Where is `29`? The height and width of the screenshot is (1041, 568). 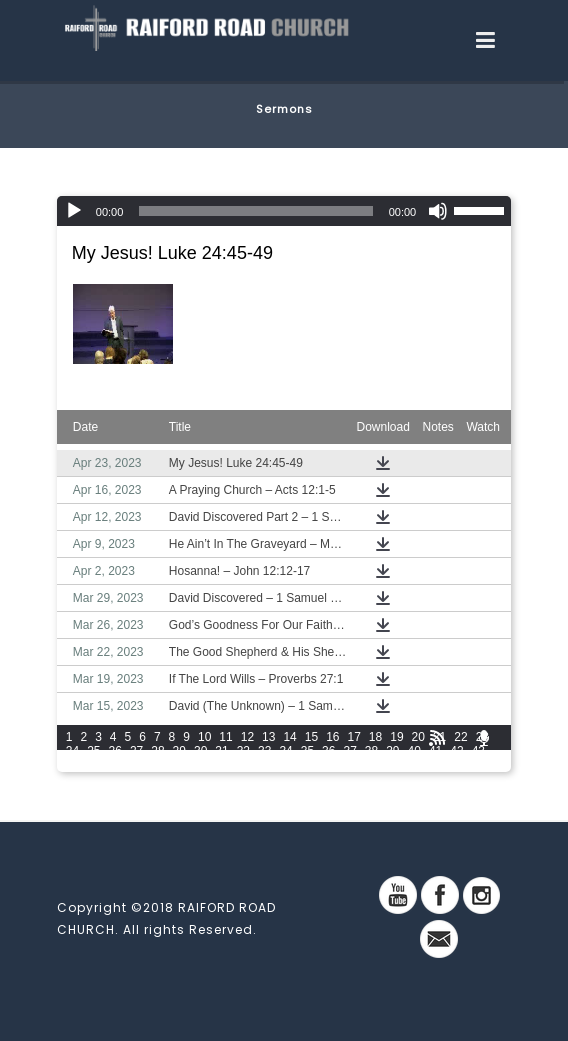 29 is located at coordinates (179, 751).